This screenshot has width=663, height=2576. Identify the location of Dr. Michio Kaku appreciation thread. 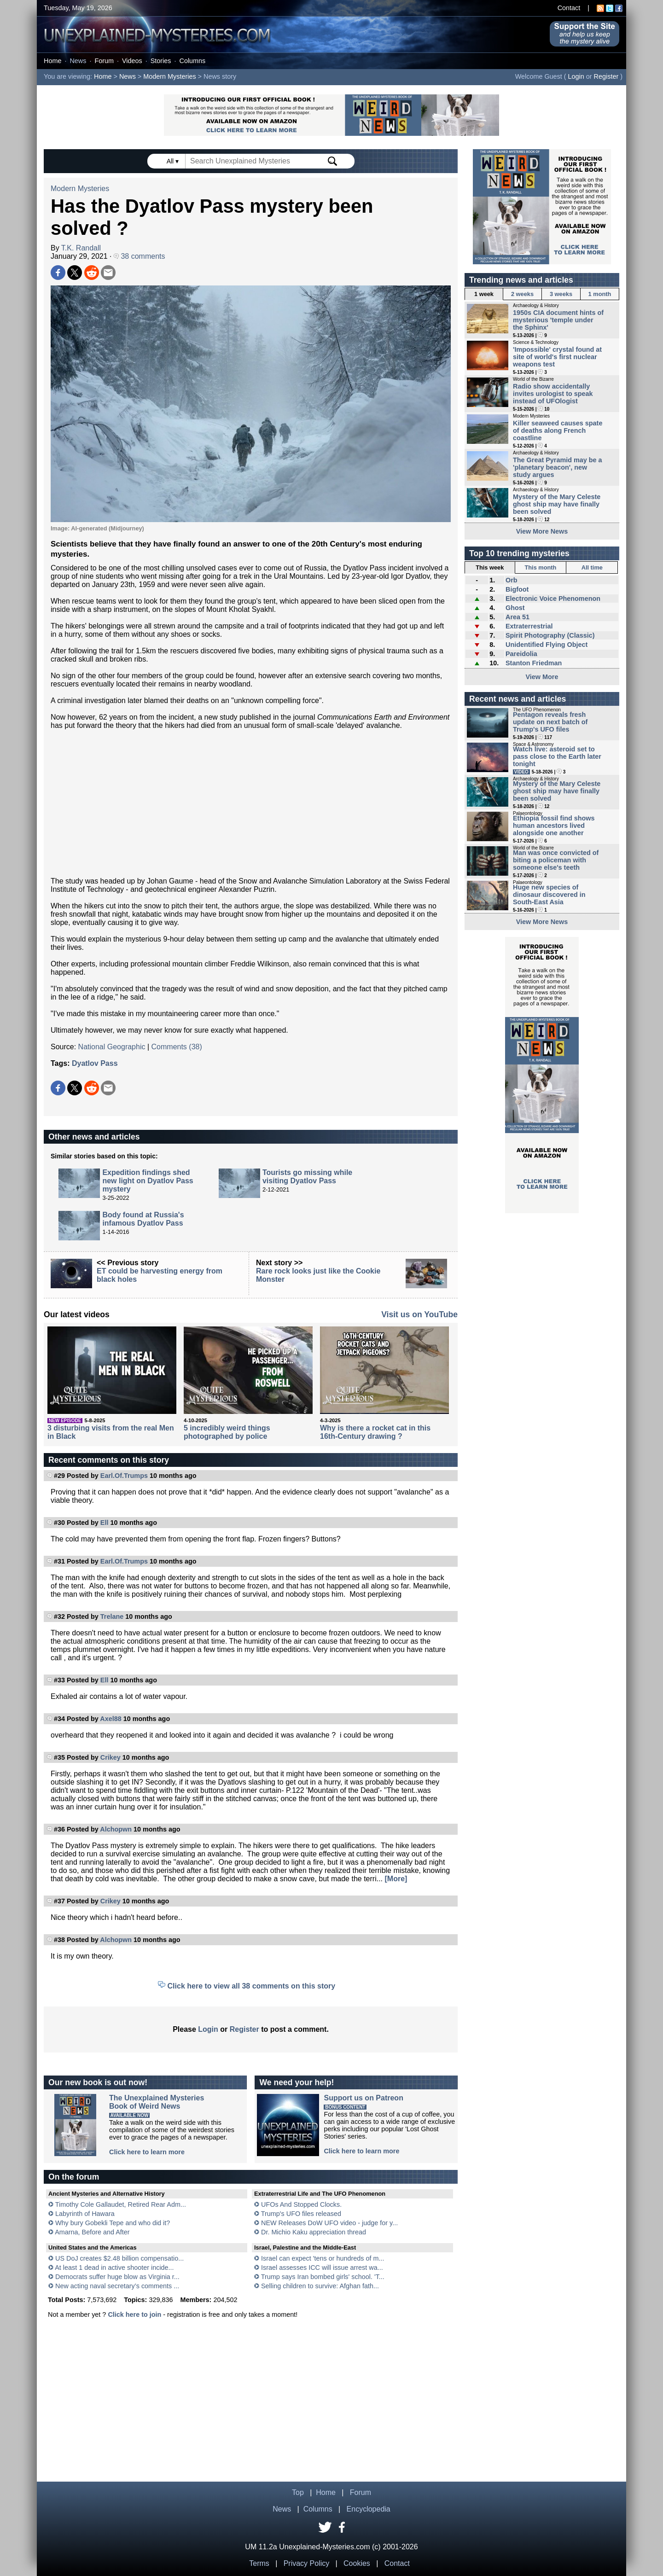
(313, 2232).